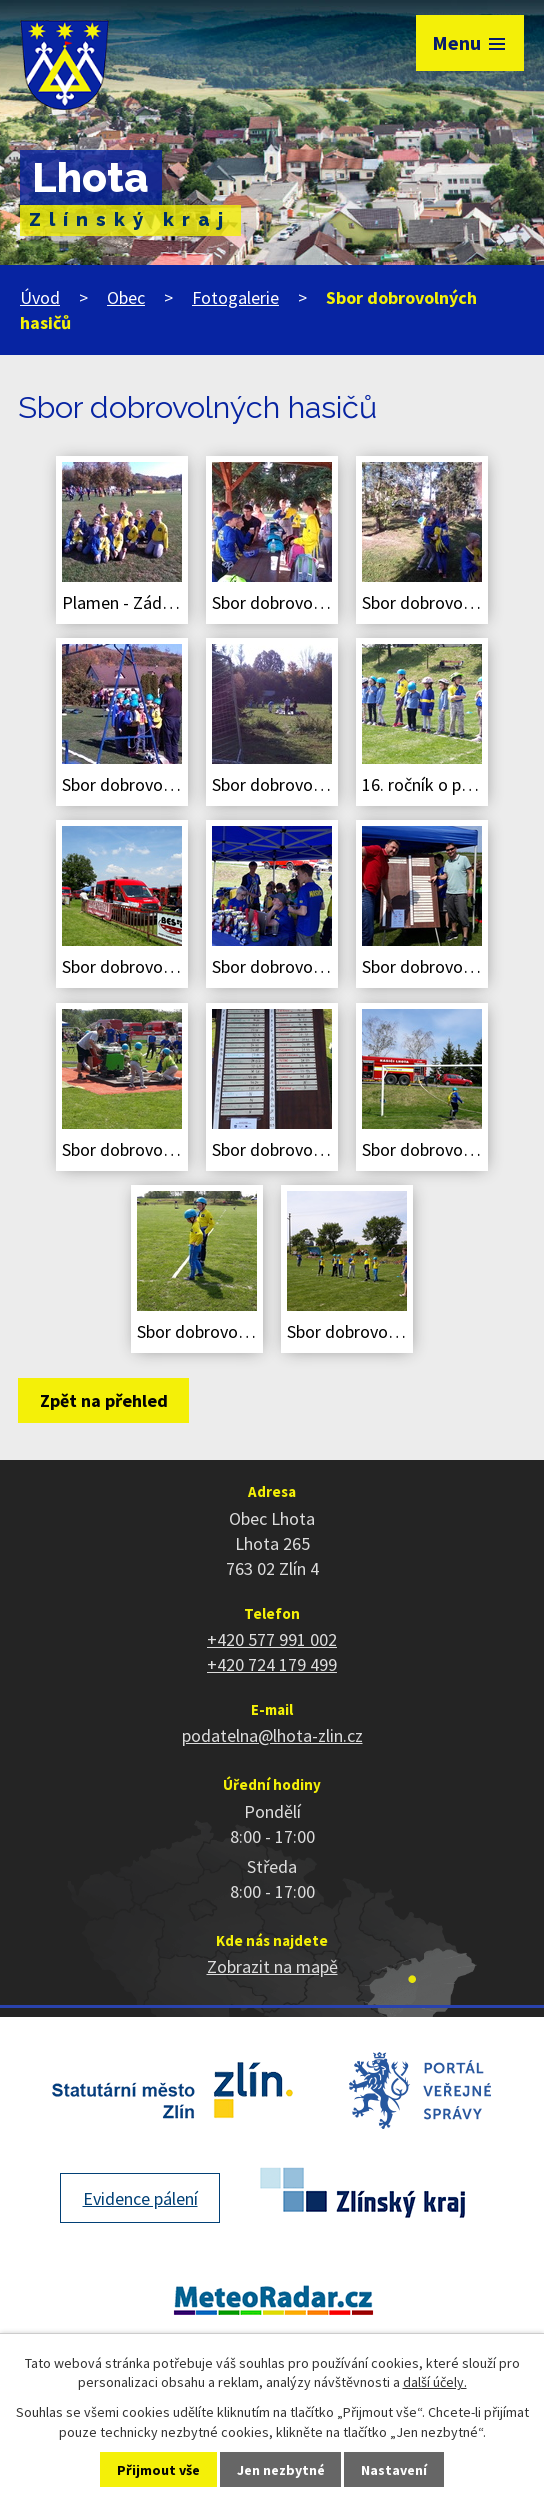  Describe the element at coordinates (104, 1400) in the screenshot. I see `Zpět na přehled` at that location.